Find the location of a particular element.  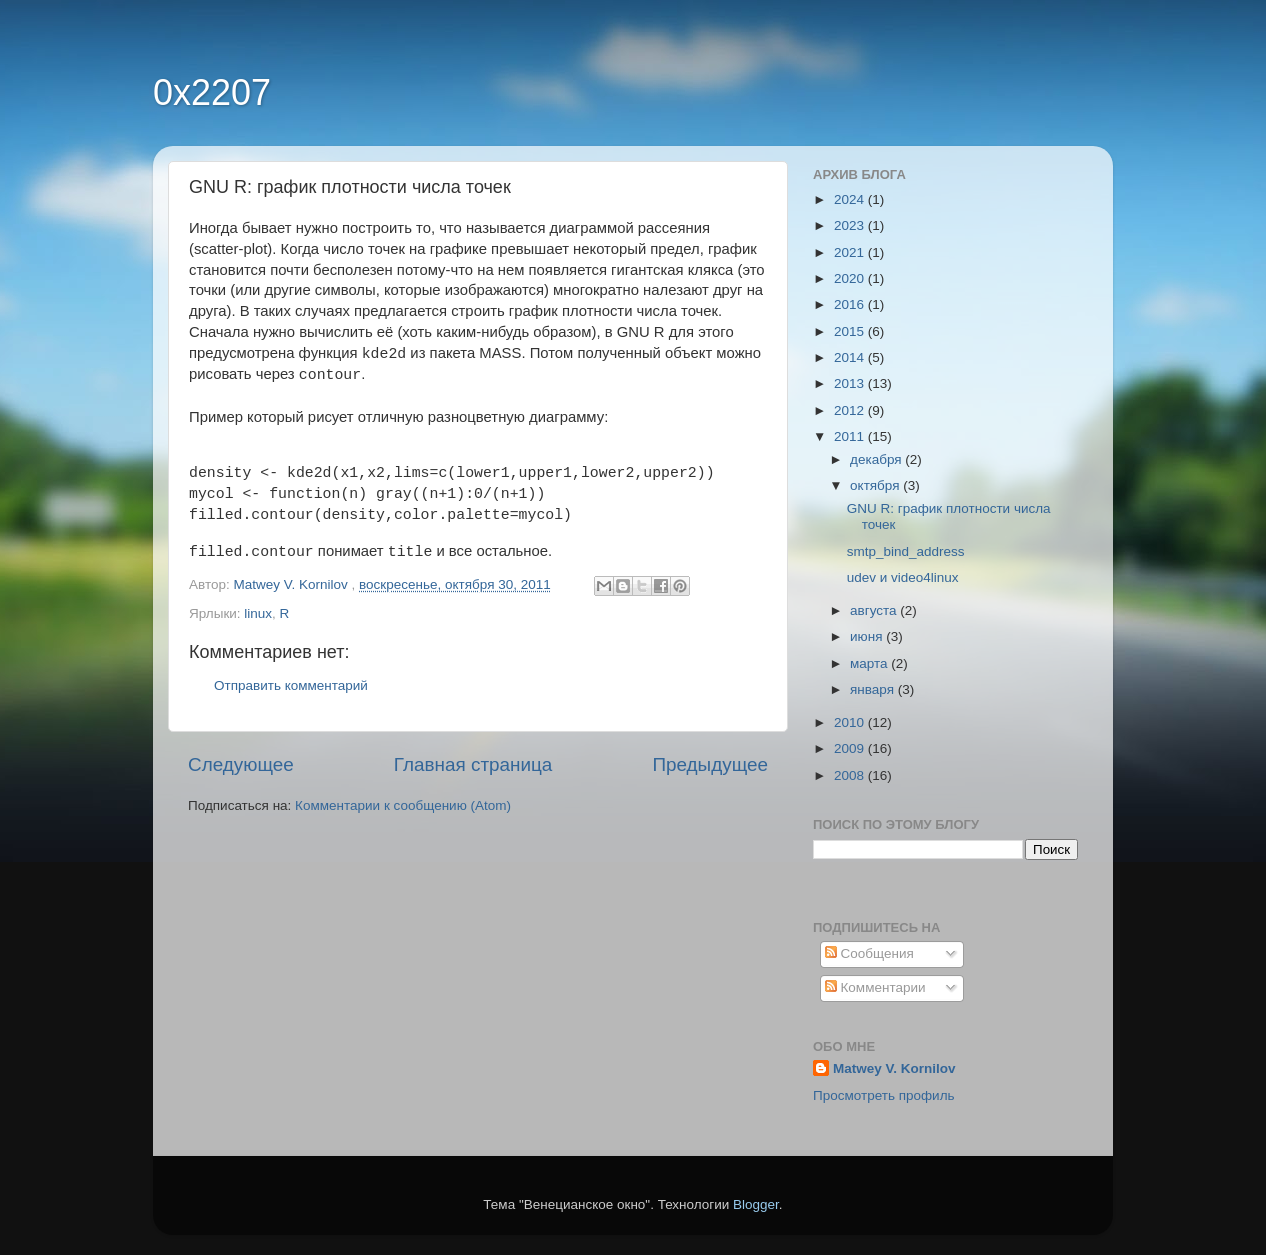

Комментарии is located at coordinates (875, 987).